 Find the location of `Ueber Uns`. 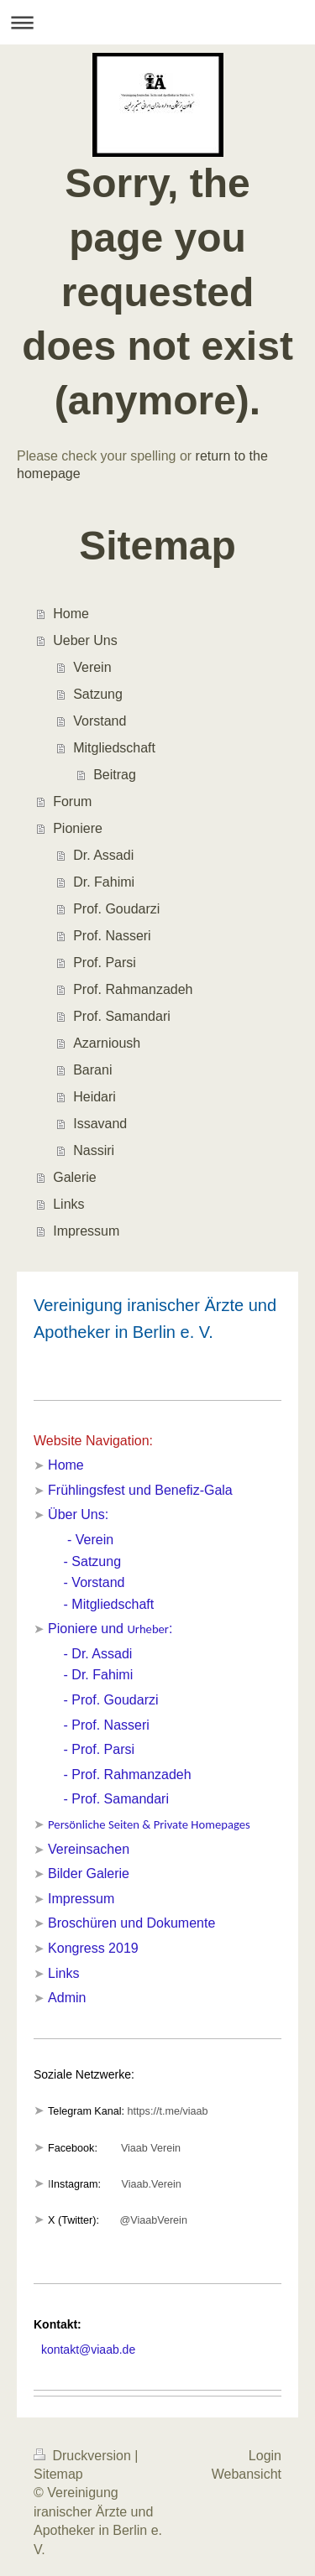

Ueber Uns is located at coordinates (85, 640).